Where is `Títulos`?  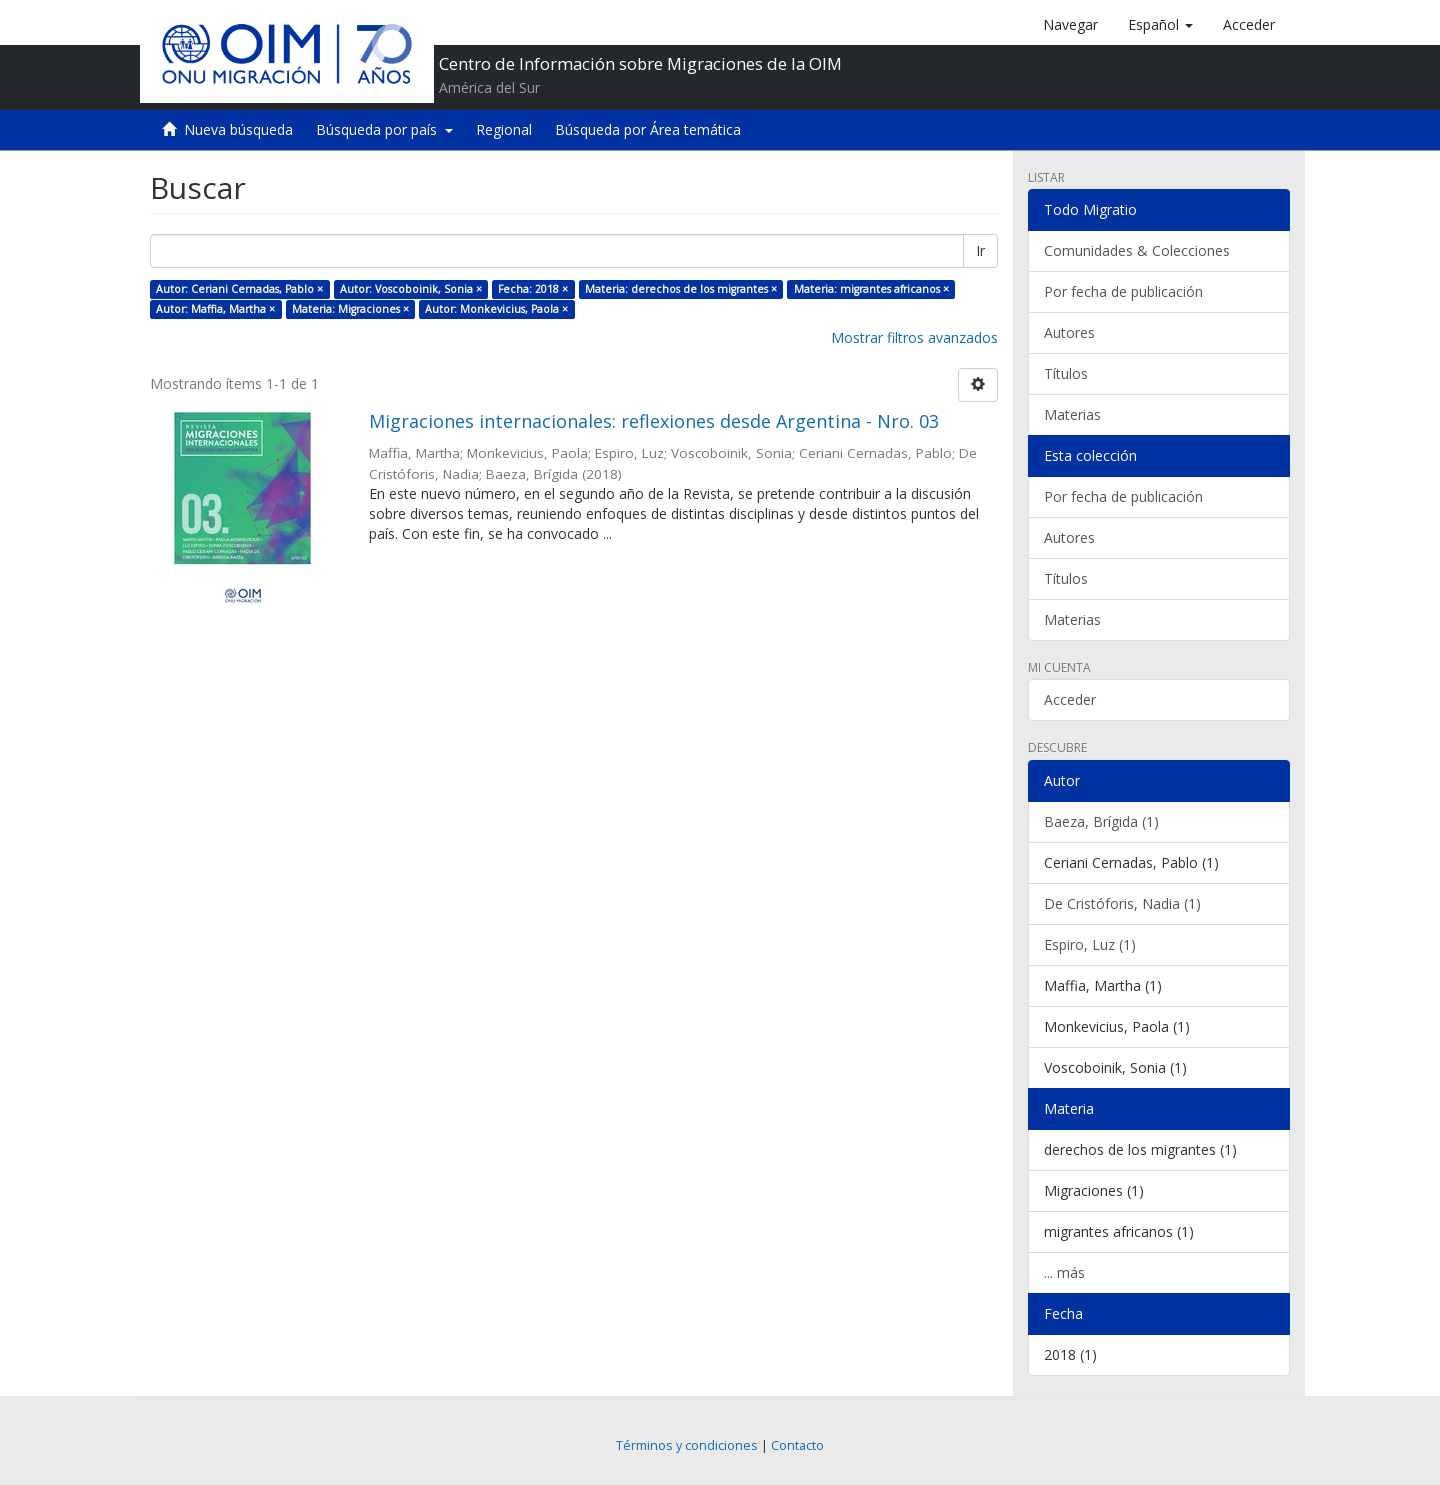 Títulos is located at coordinates (1066, 373).